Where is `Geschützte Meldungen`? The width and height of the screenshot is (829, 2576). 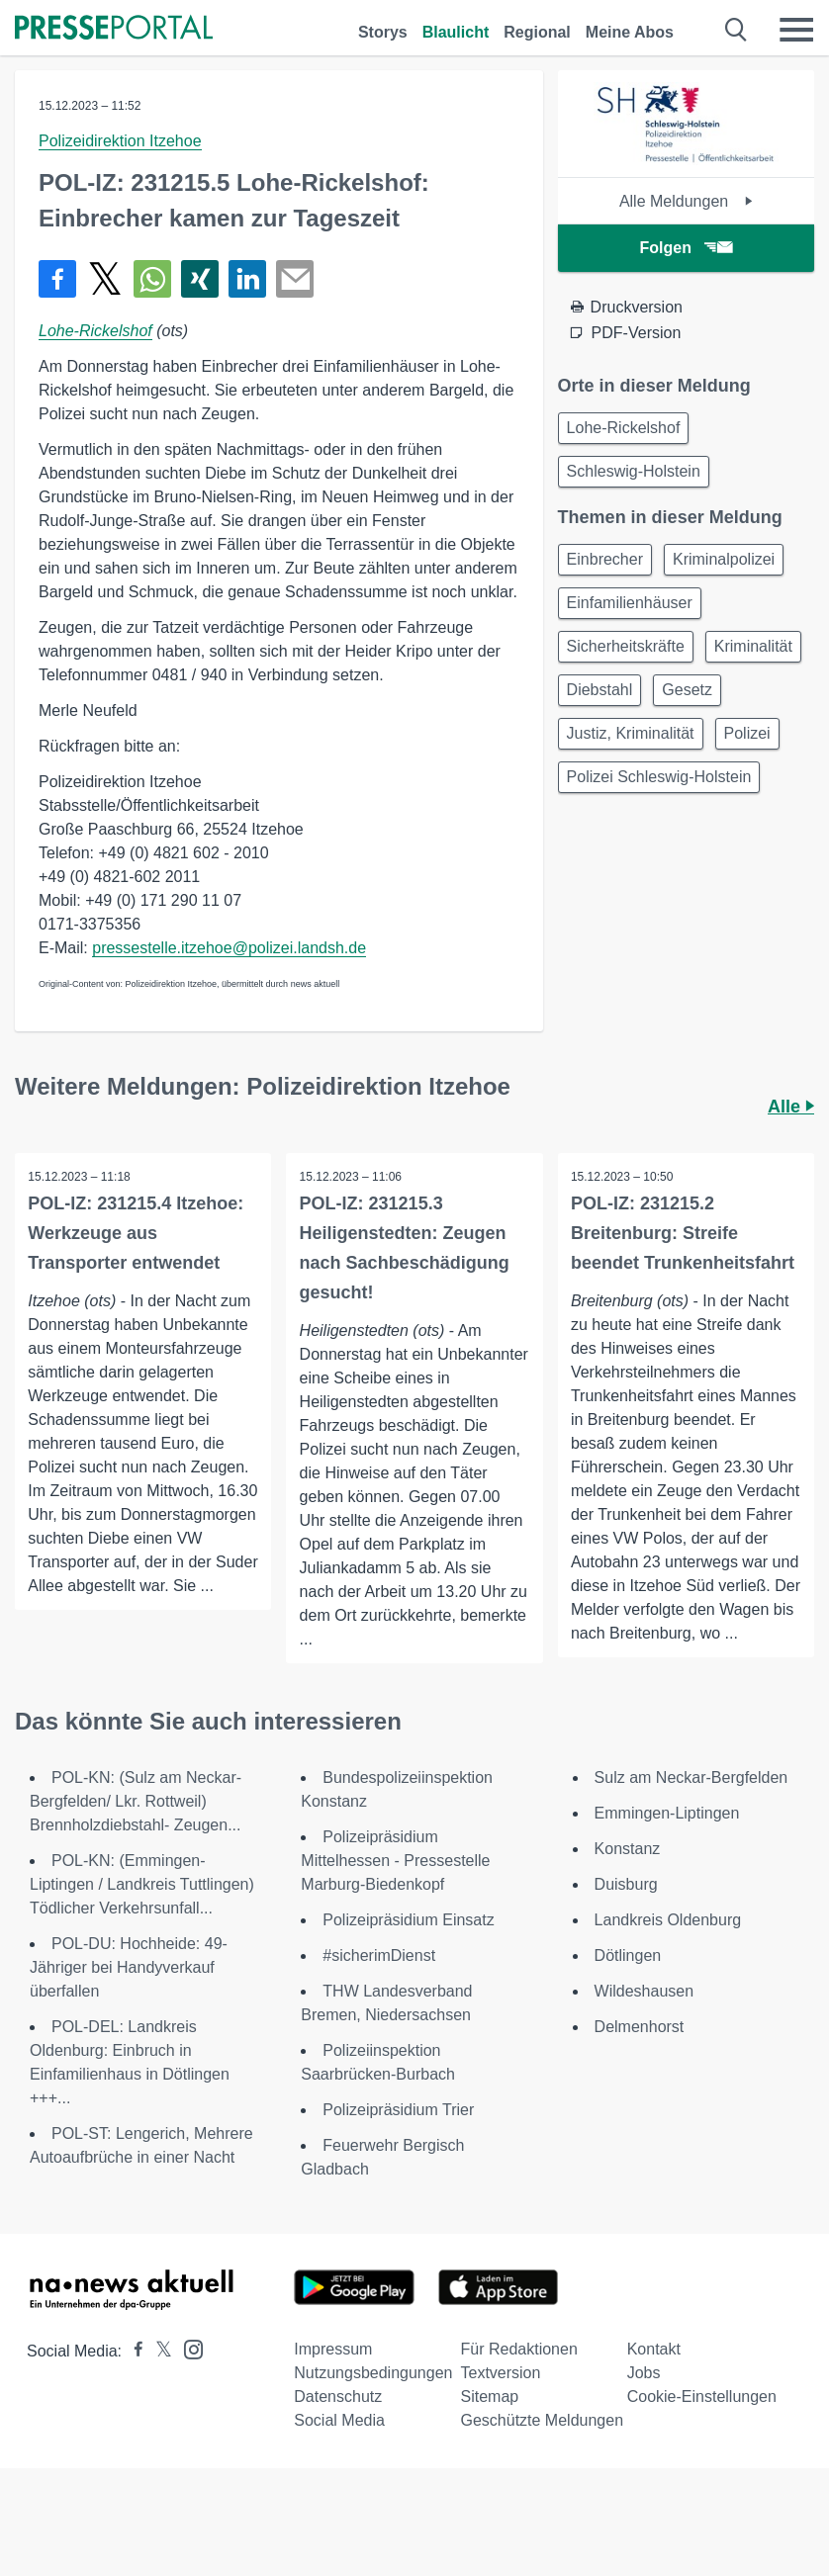 Geschützte Meldungen is located at coordinates (541, 2439).